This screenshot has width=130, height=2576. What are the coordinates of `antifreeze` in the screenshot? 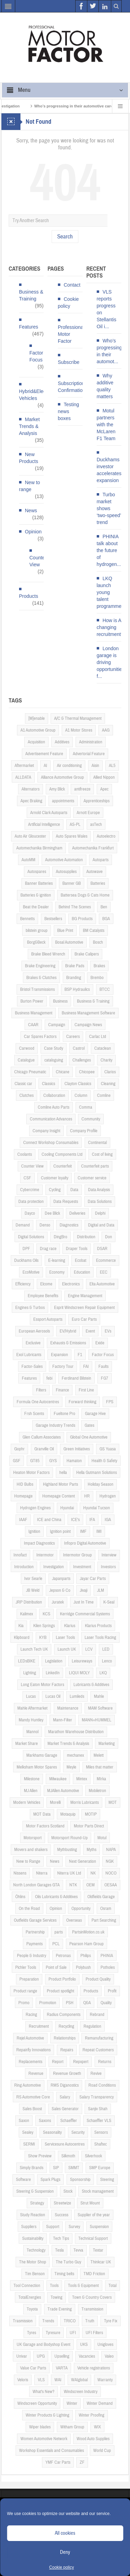 It's located at (82, 789).